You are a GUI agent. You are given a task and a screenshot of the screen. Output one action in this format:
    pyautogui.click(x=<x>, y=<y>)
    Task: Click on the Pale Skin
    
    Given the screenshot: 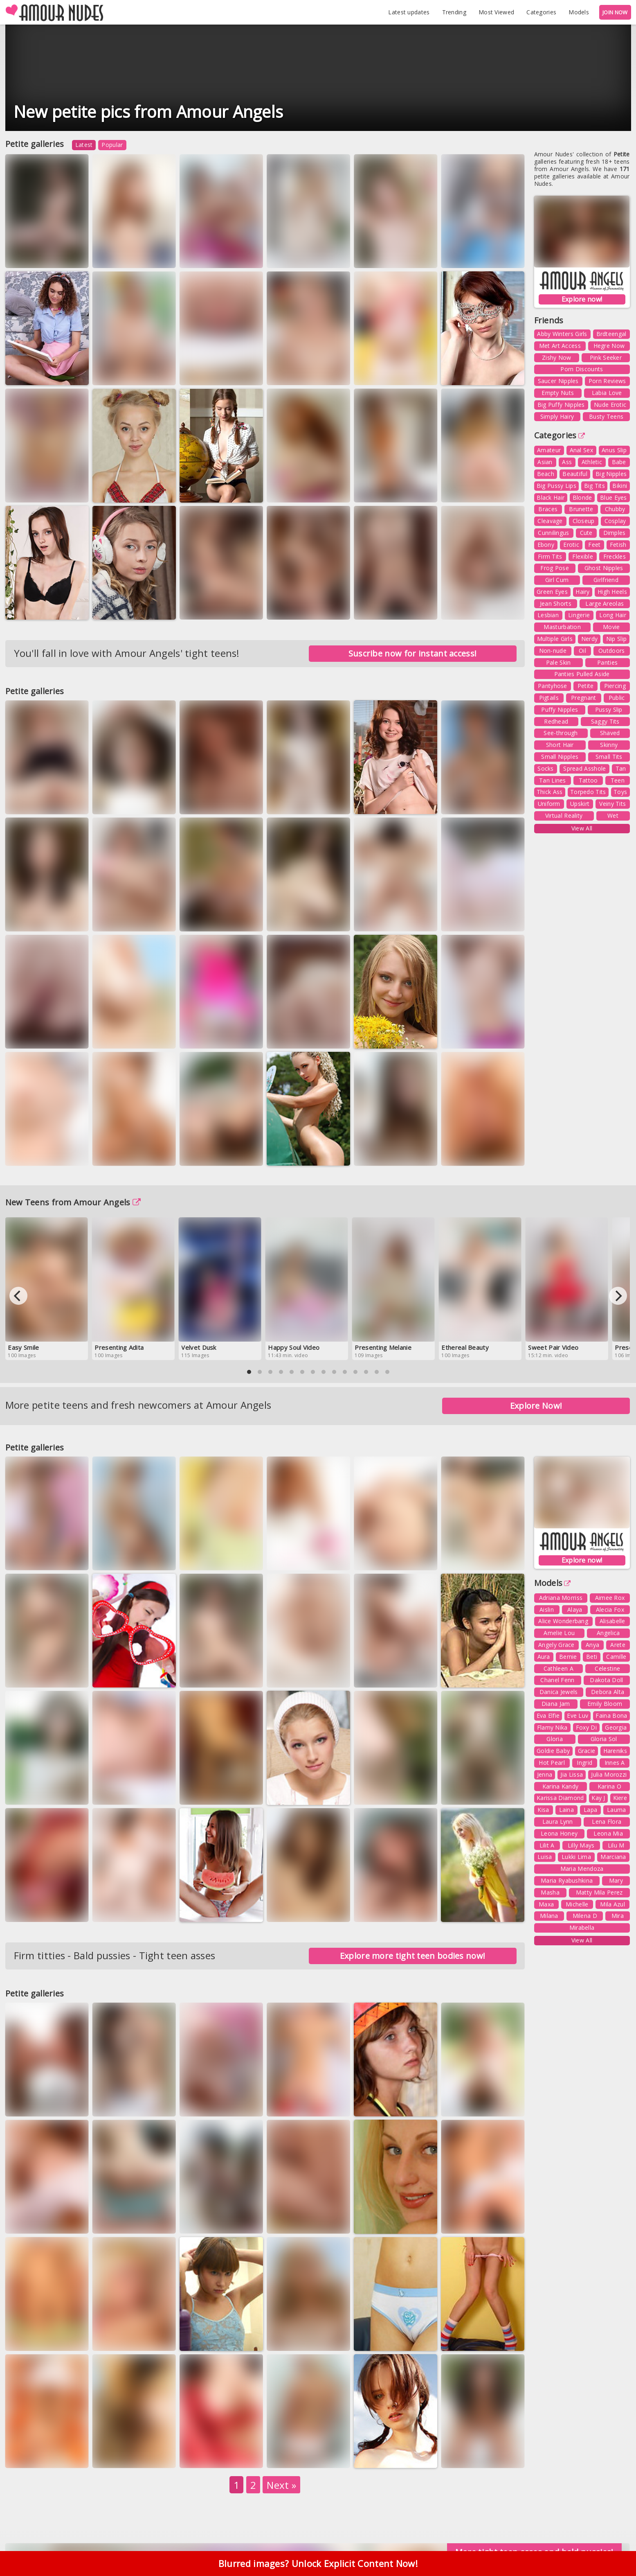 What is the action you would take?
    pyautogui.click(x=558, y=662)
    